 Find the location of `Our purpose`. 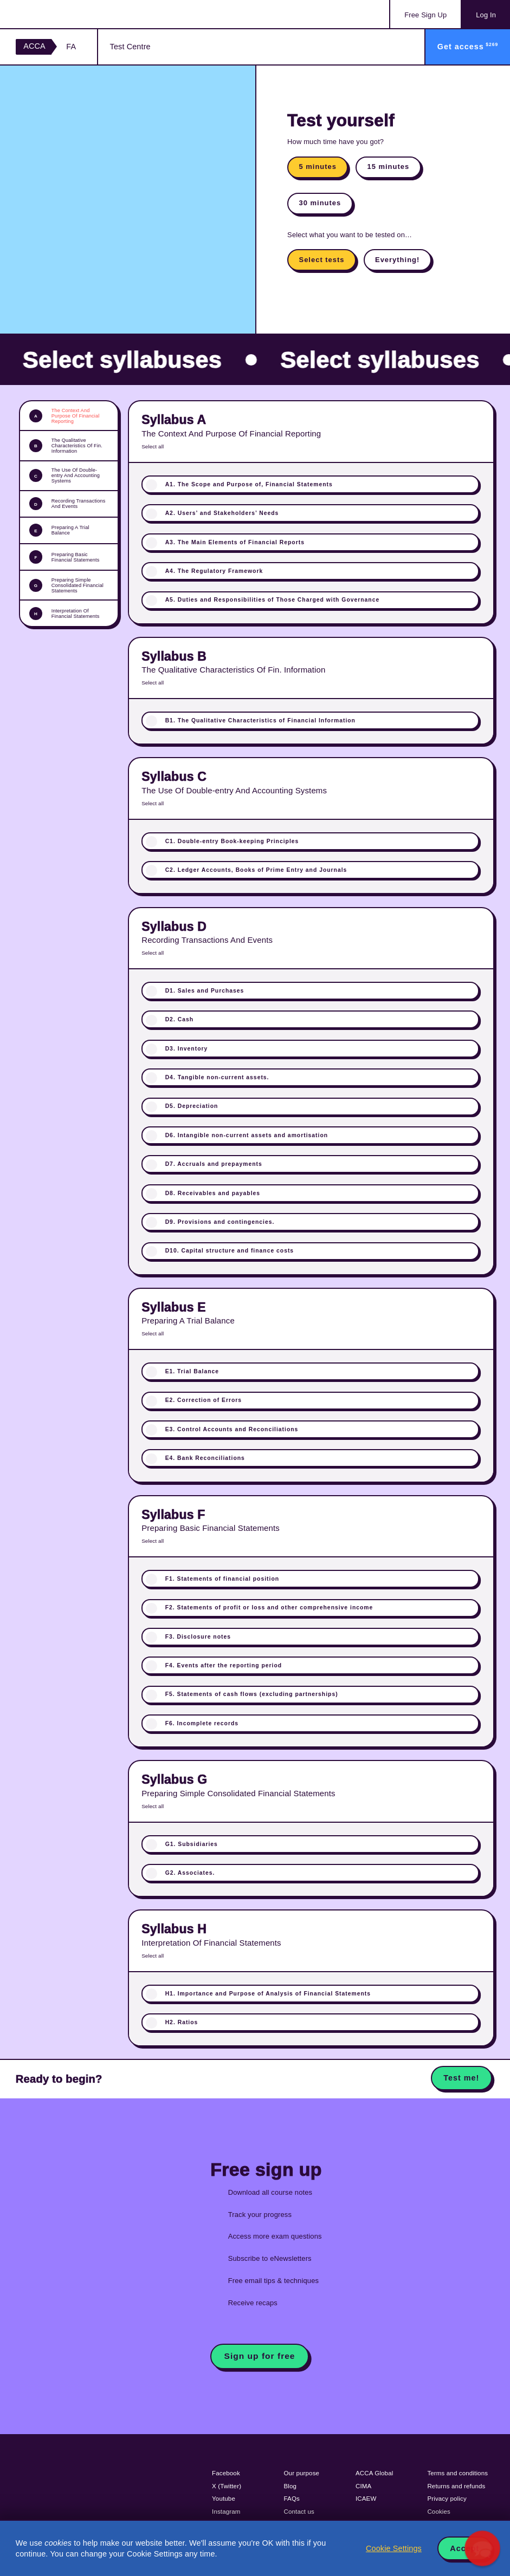

Our purpose is located at coordinates (302, 2473).